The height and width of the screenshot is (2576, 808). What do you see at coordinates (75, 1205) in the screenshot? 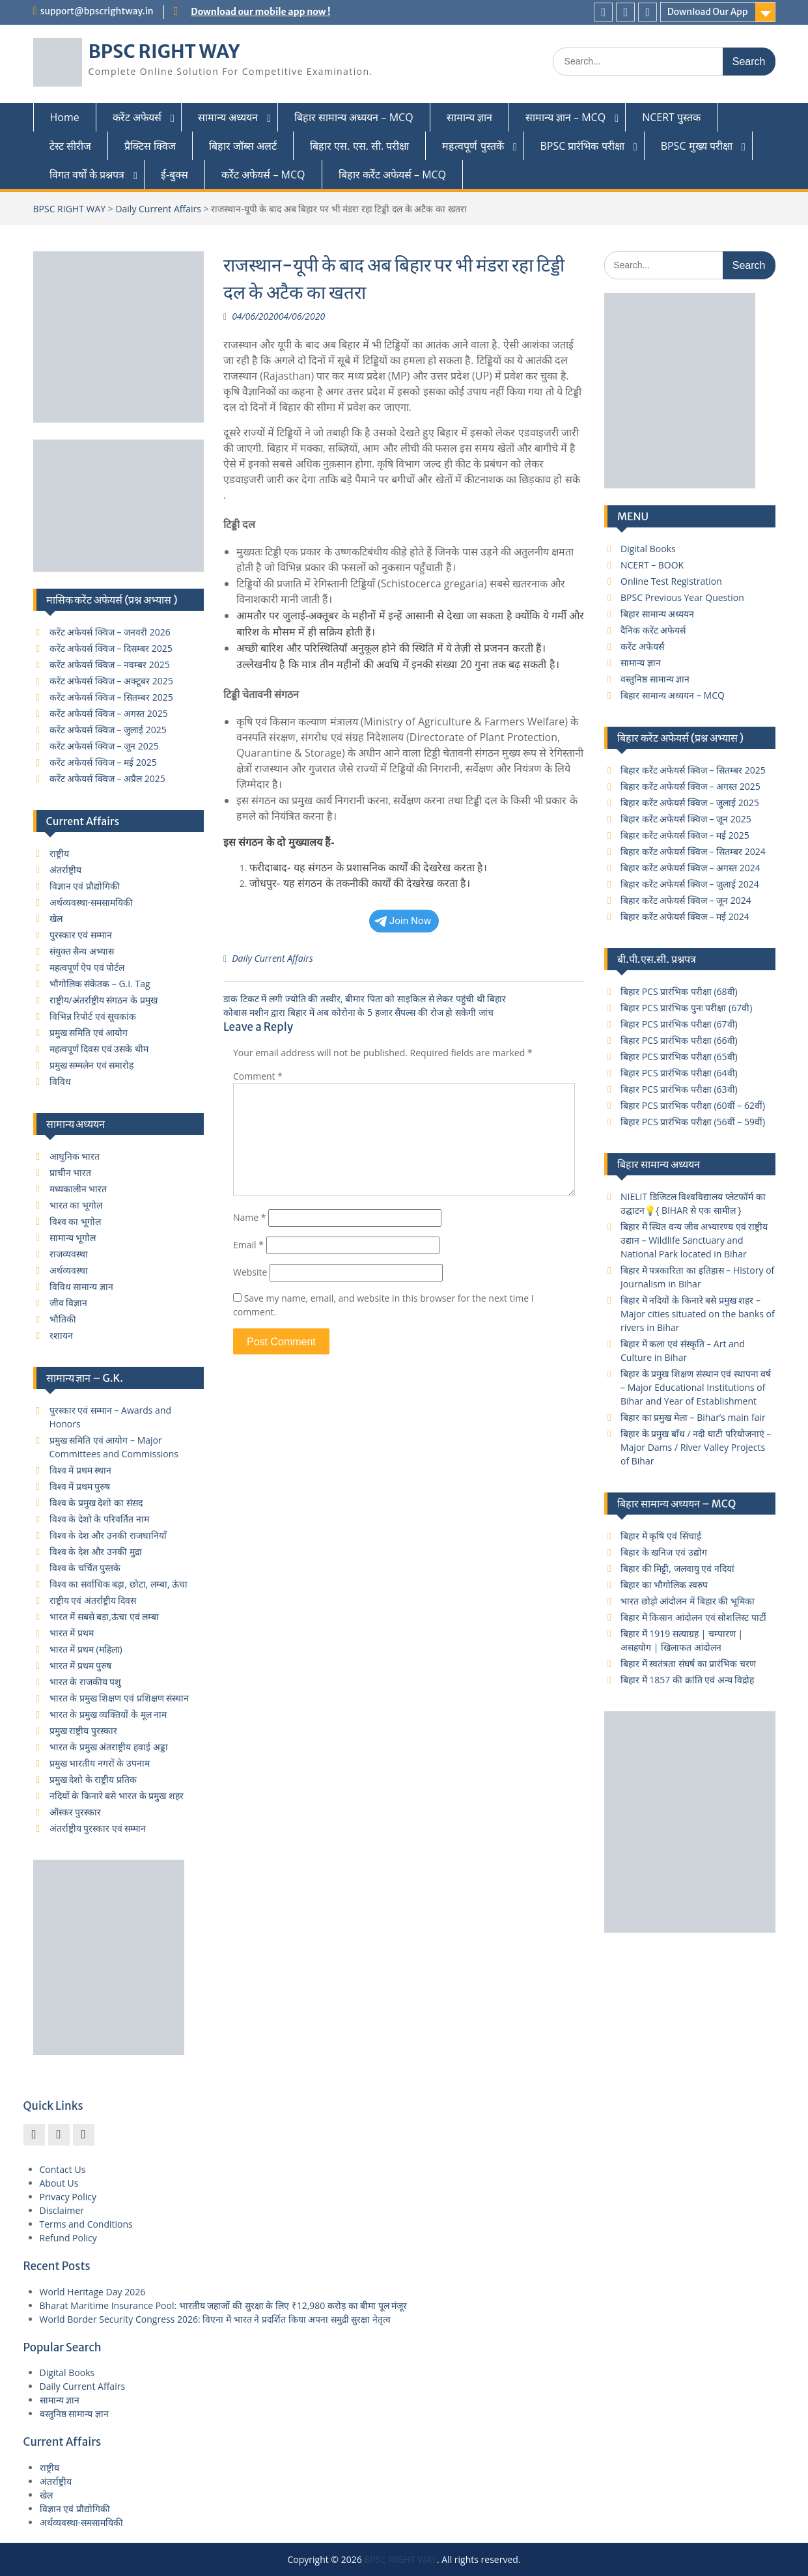
I see `भारत का भूगोल` at bounding box center [75, 1205].